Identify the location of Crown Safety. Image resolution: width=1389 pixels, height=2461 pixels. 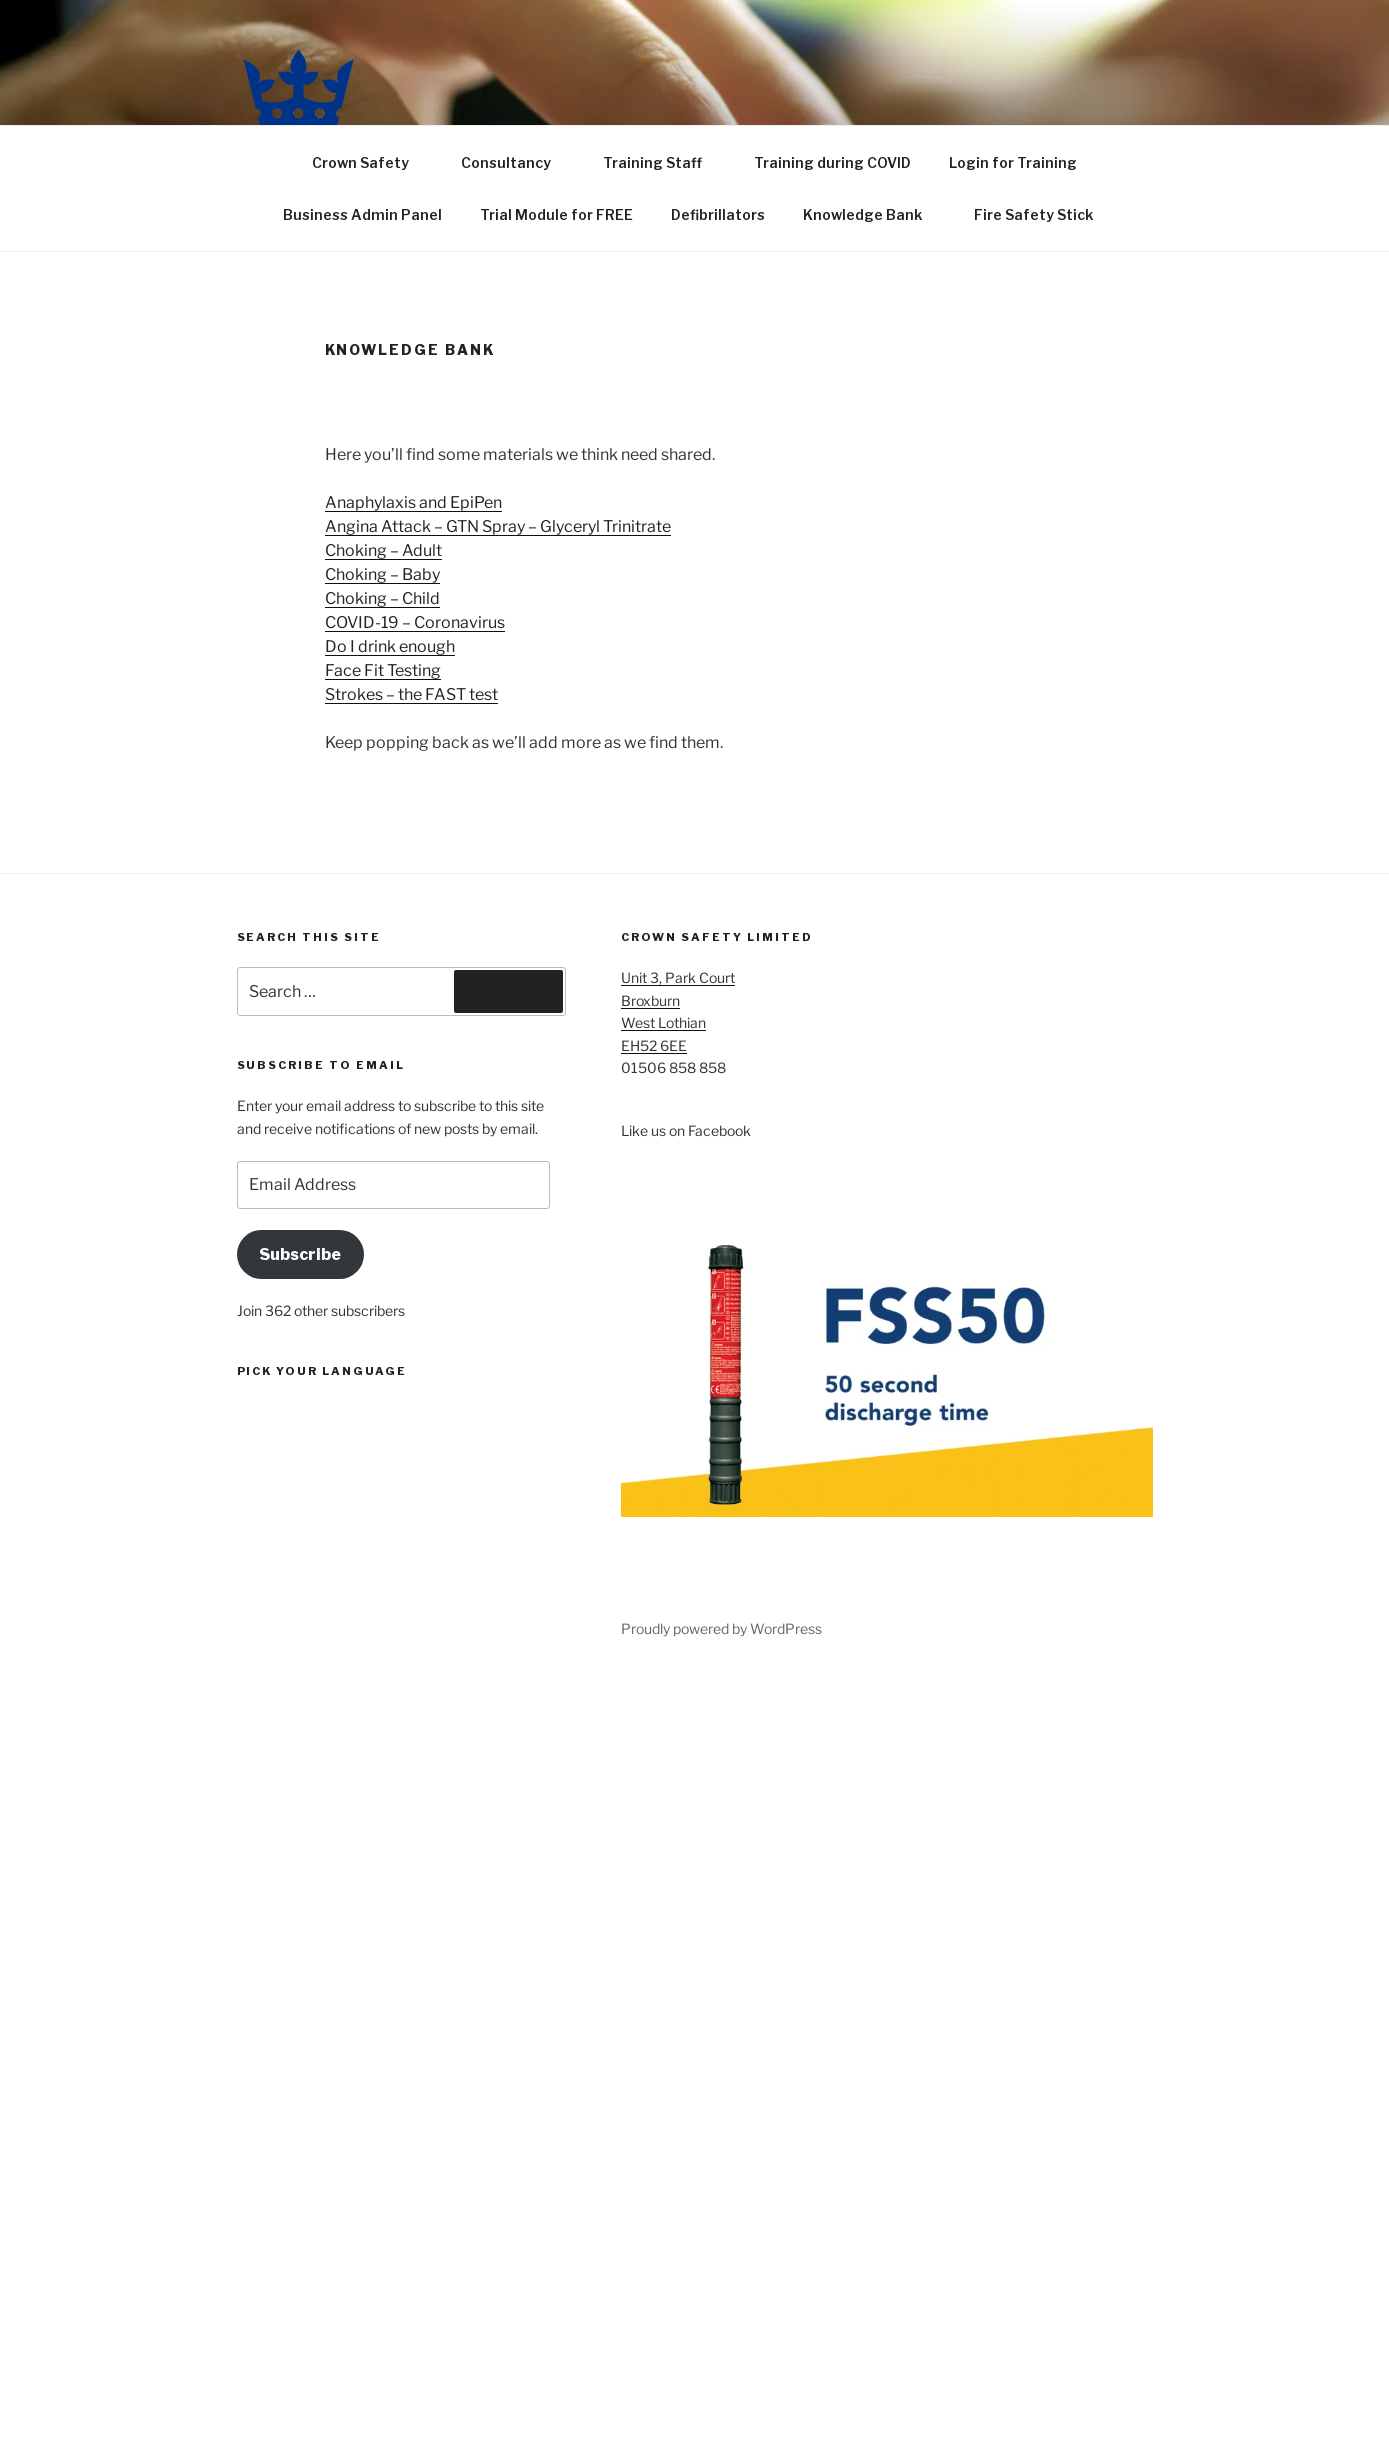
(370, 162).